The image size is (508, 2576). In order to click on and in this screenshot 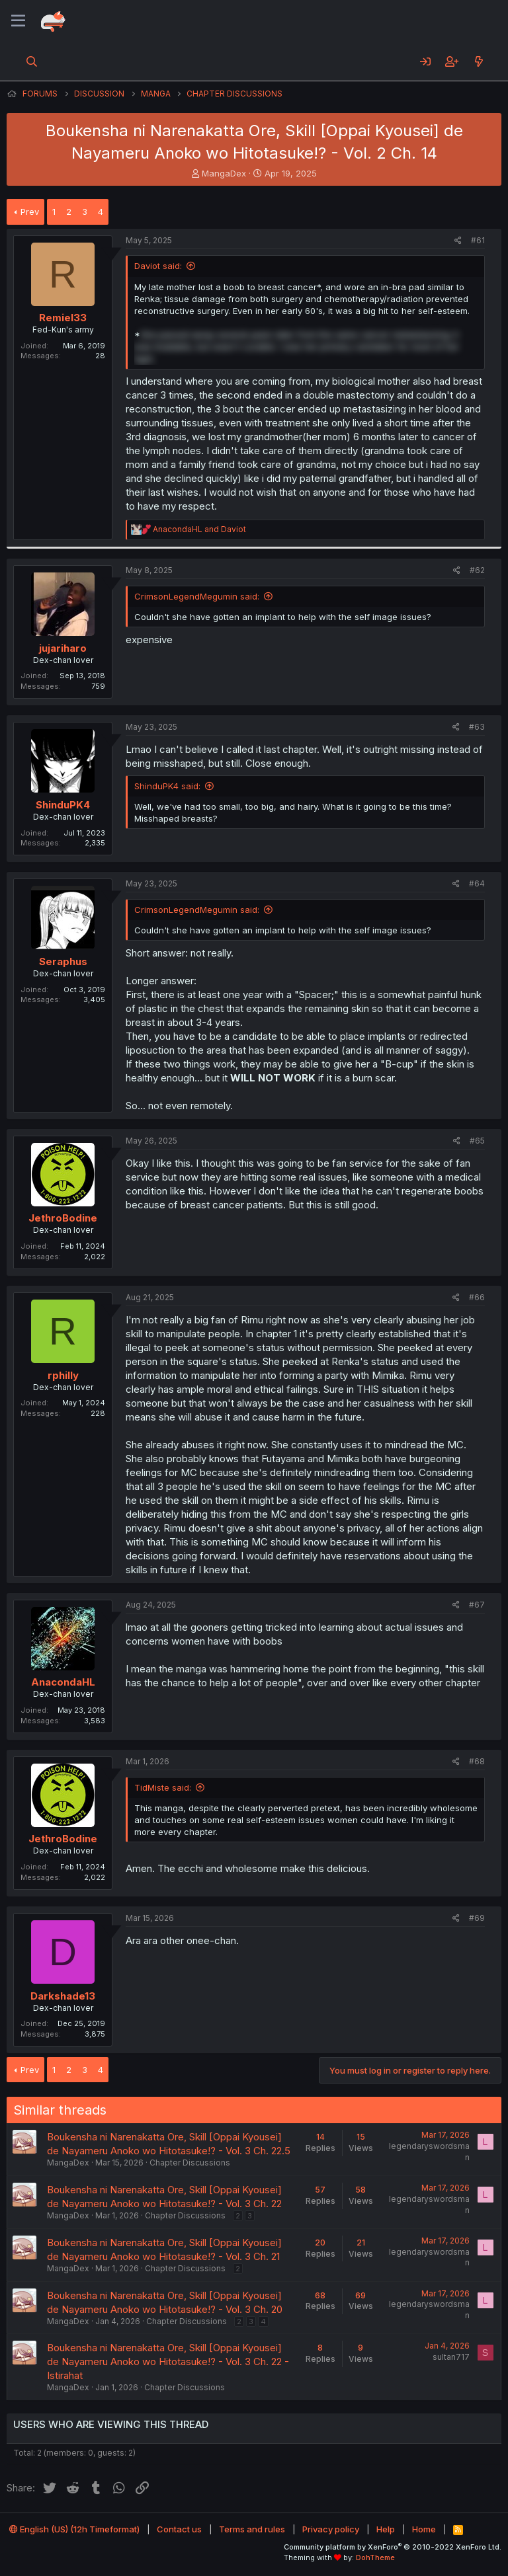, I will do `click(199, 529)`.